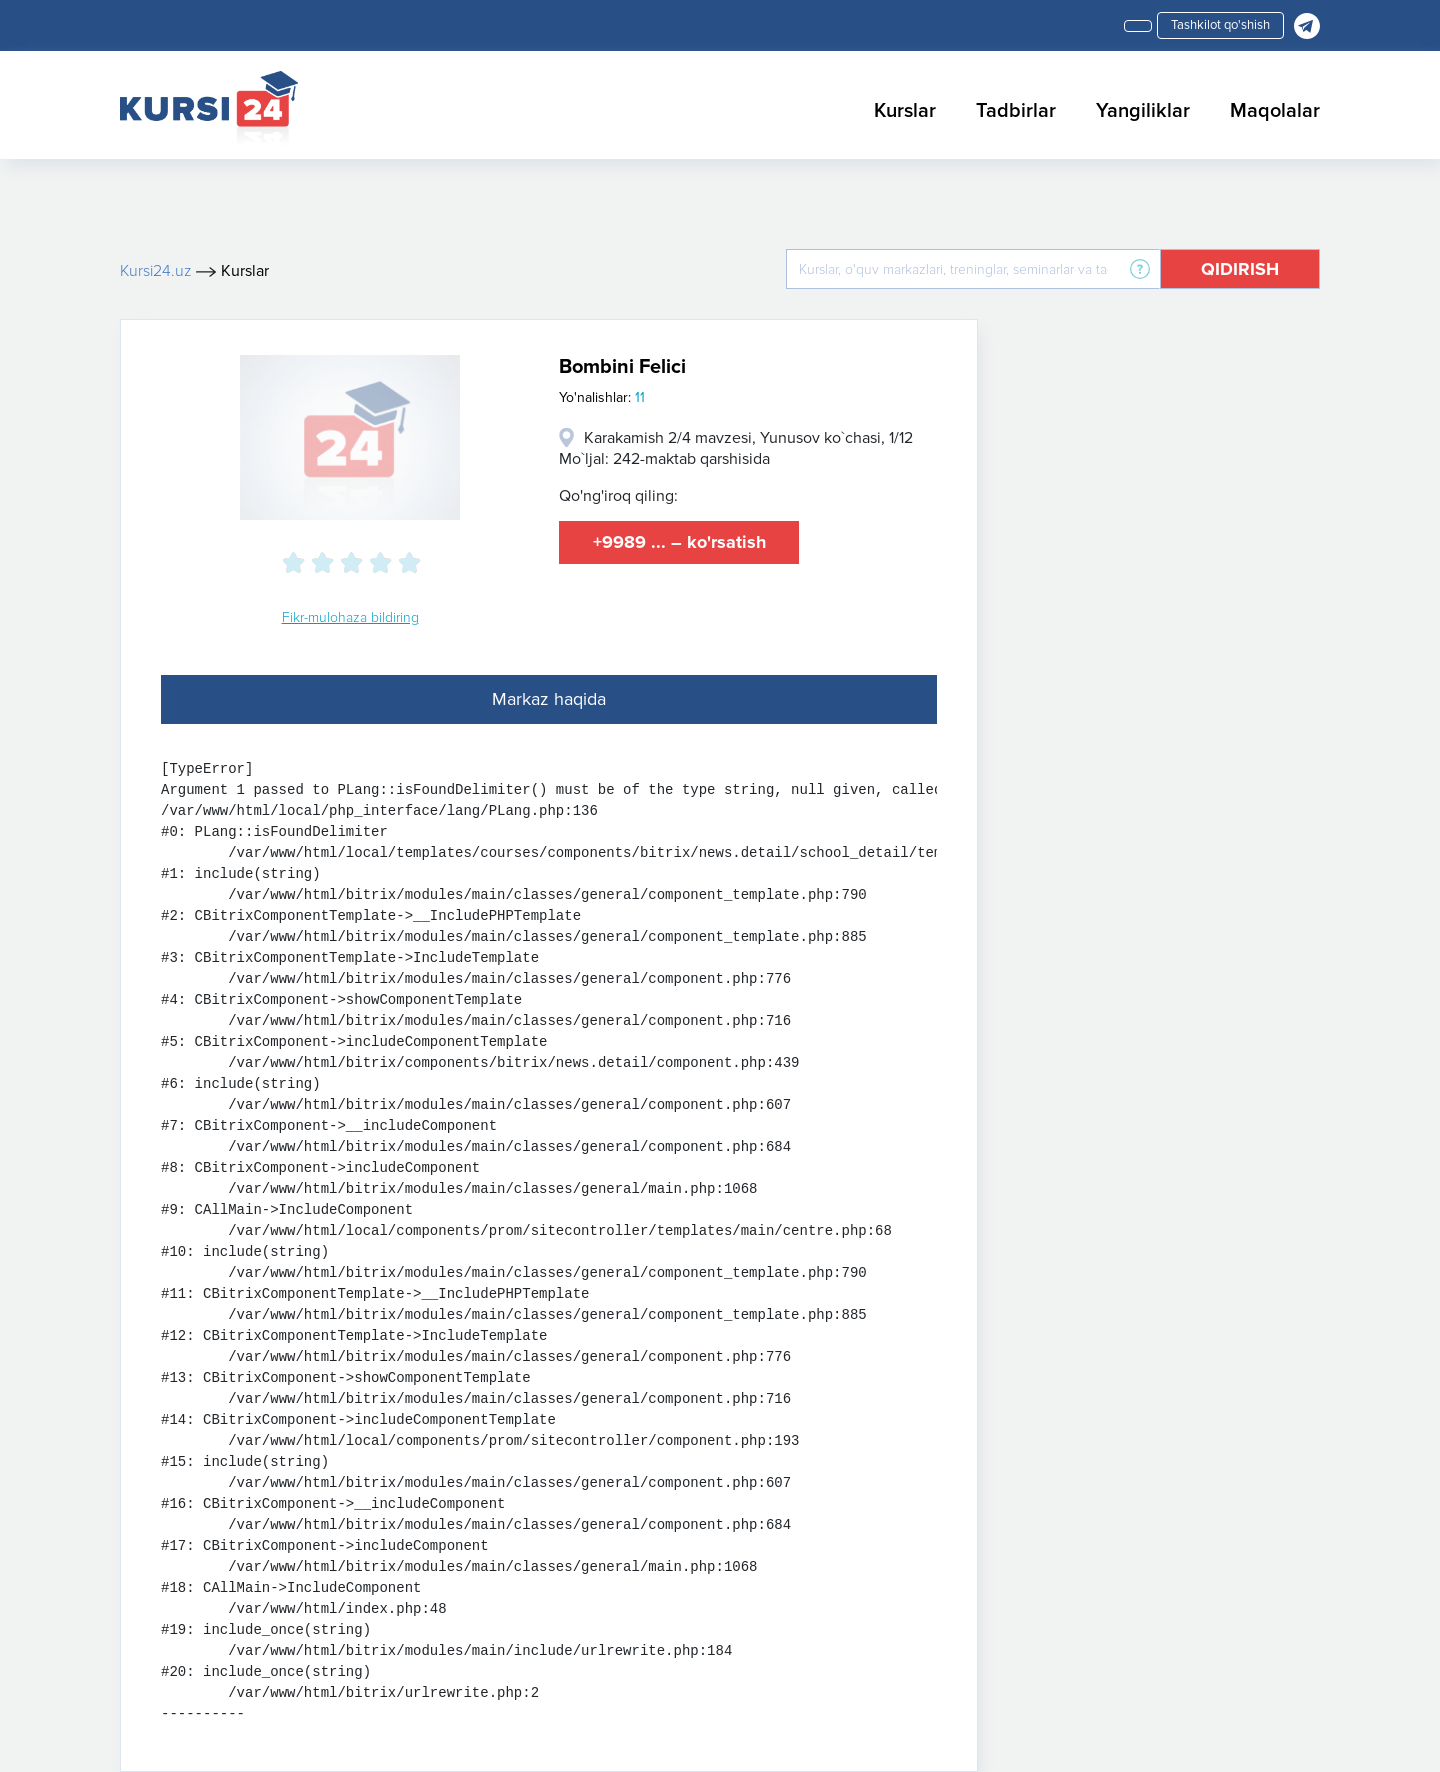 The height and width of the screenshot is (1772, 1440). I want to click on Markaz haqida [tab], so click(549, 699).